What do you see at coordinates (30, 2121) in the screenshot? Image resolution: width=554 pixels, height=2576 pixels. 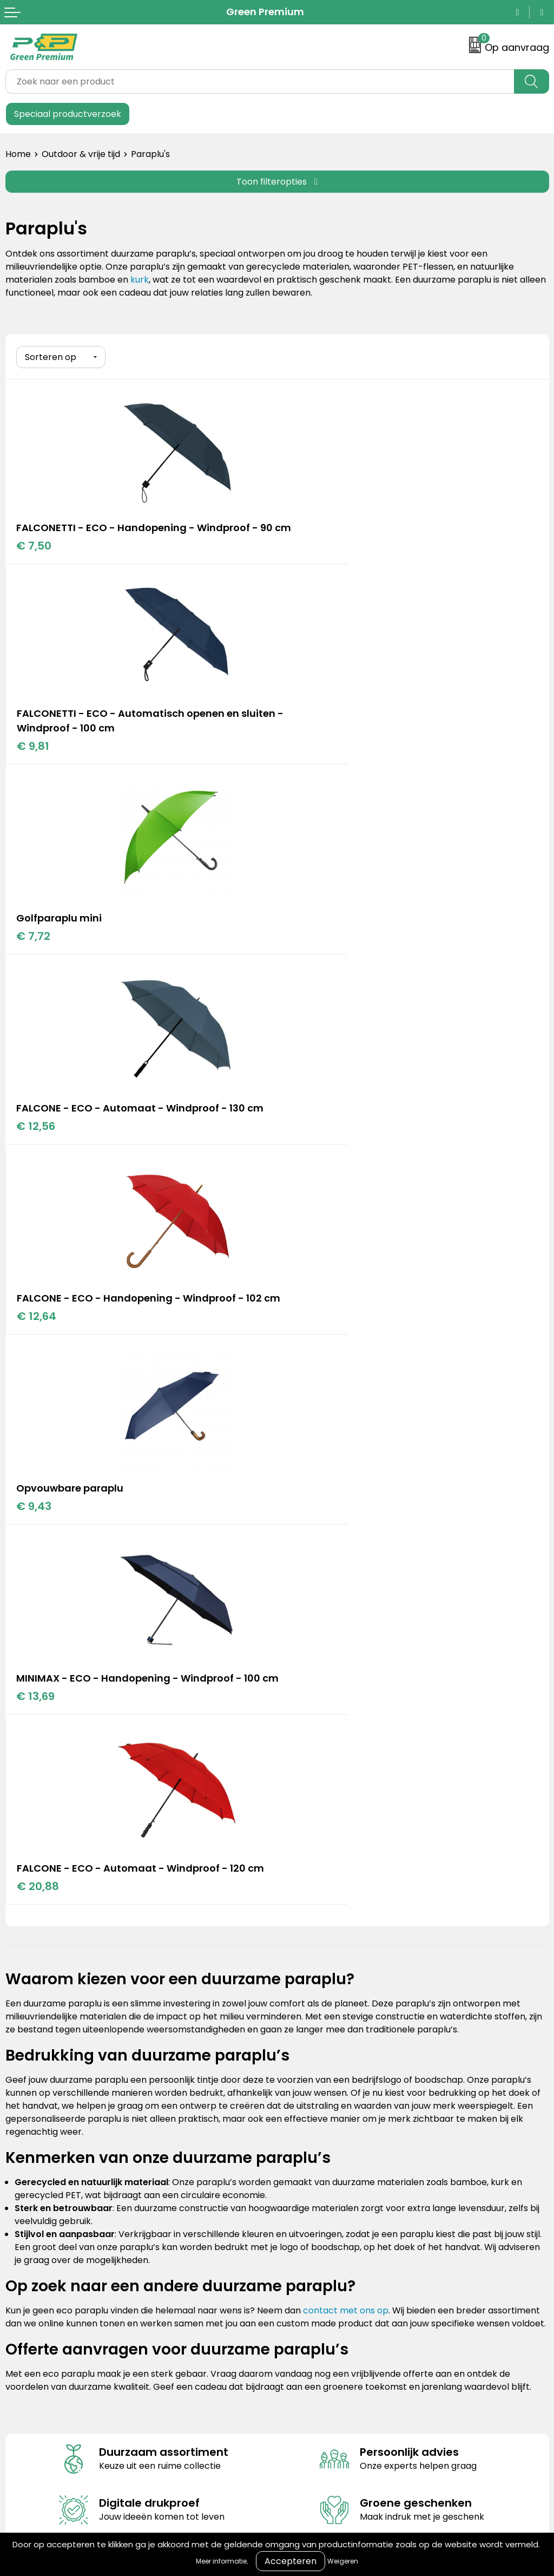 I see `Nieuwsbrief` at bounding box center [30, 2121].